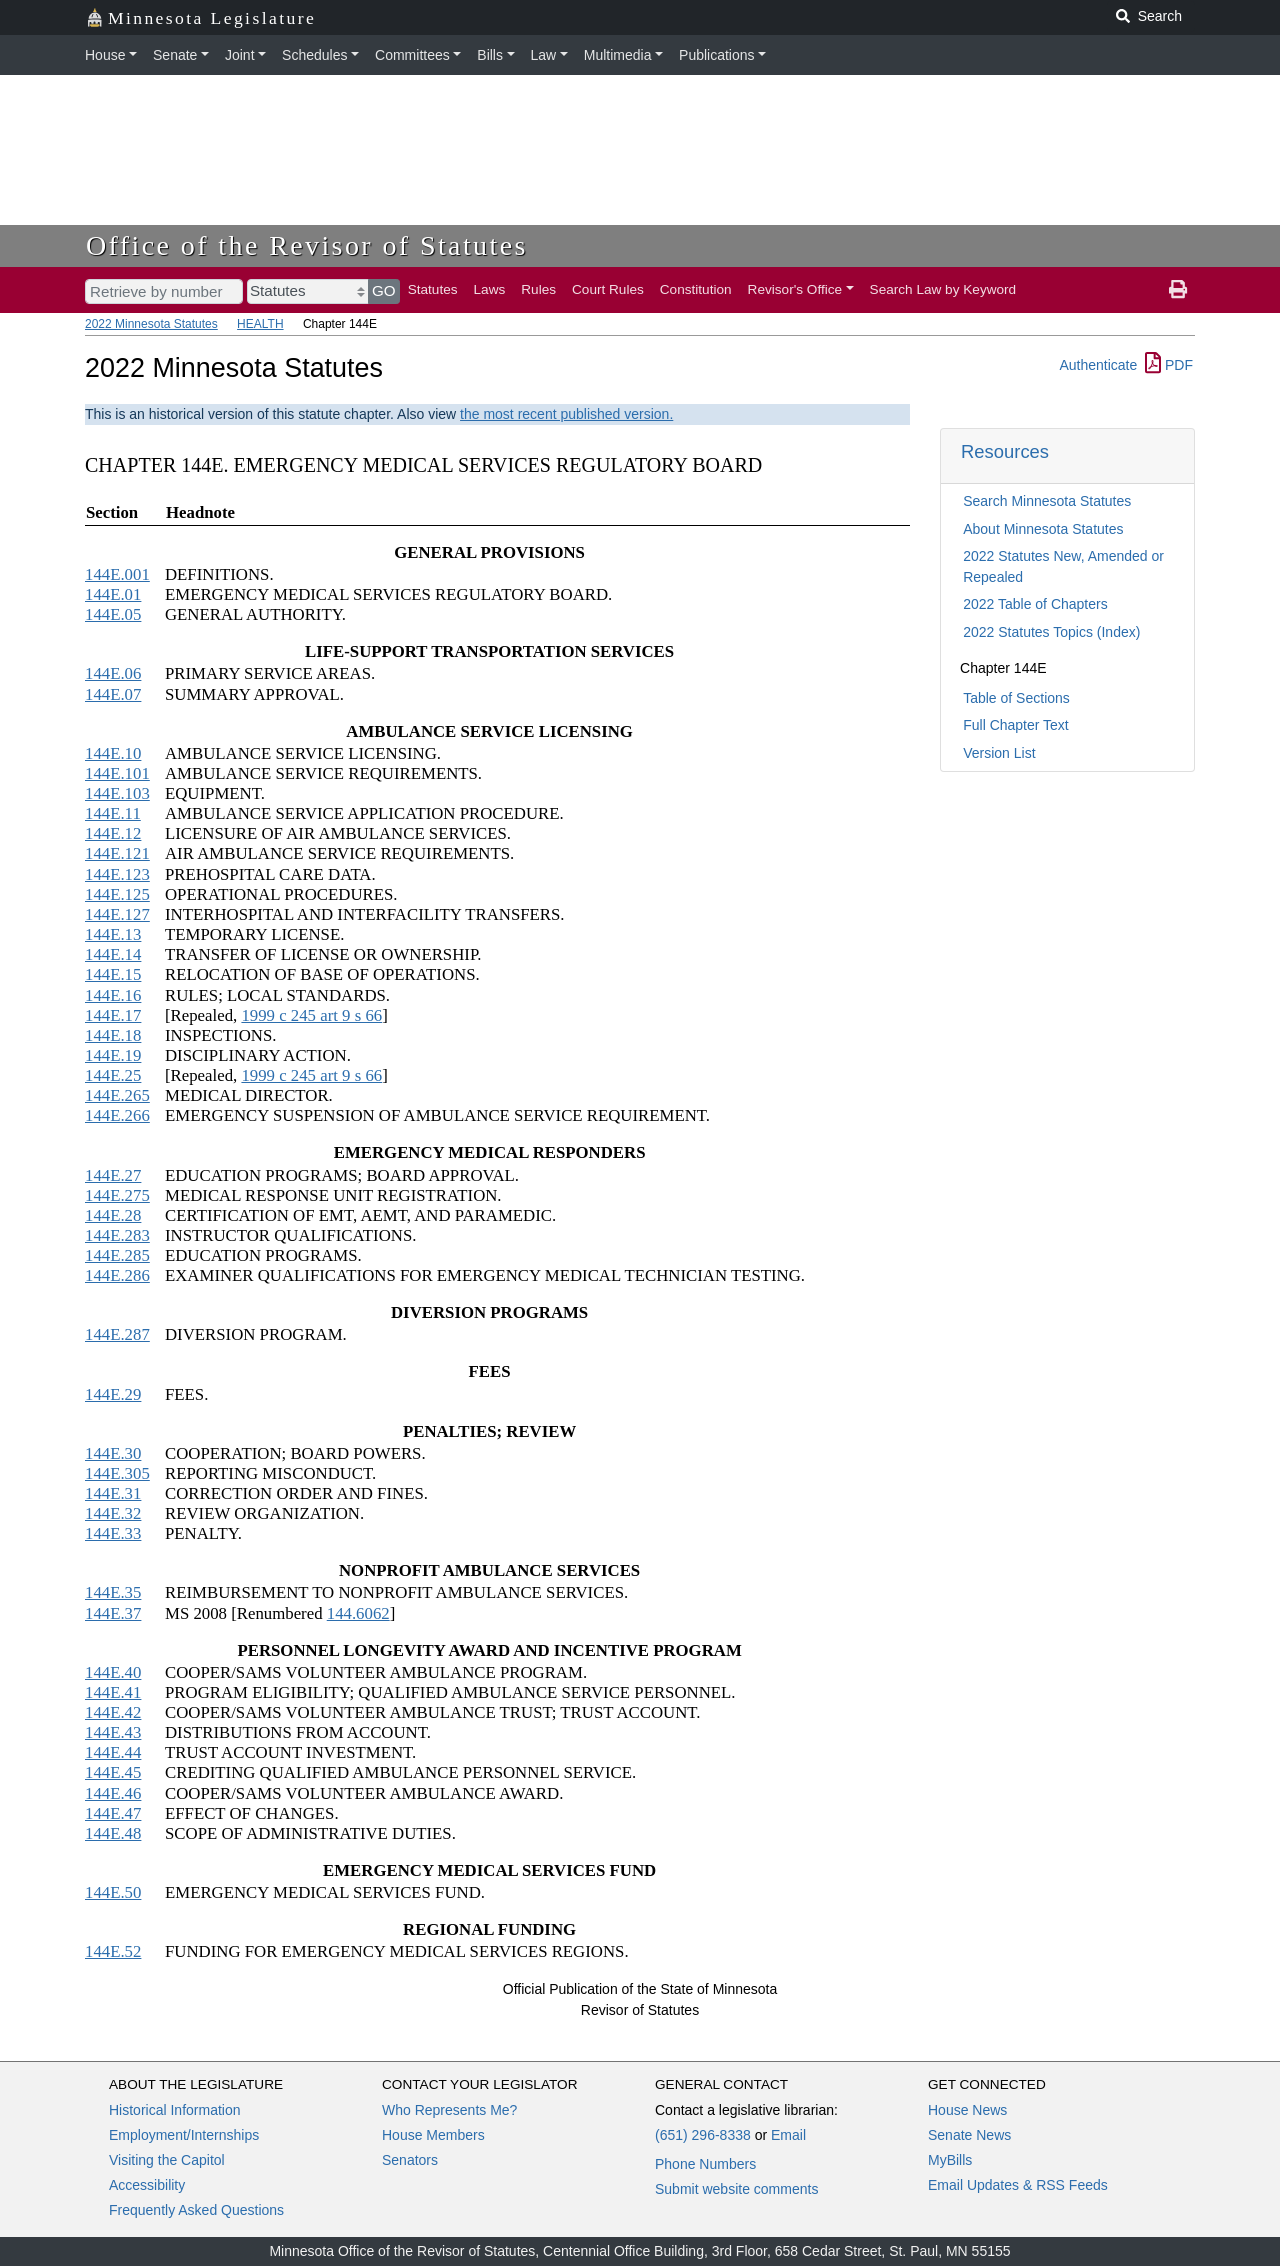  What do you see at coordinates (113, 1951) in the screenshot?
I see `144E.52` at bounding box center [113, 1951].